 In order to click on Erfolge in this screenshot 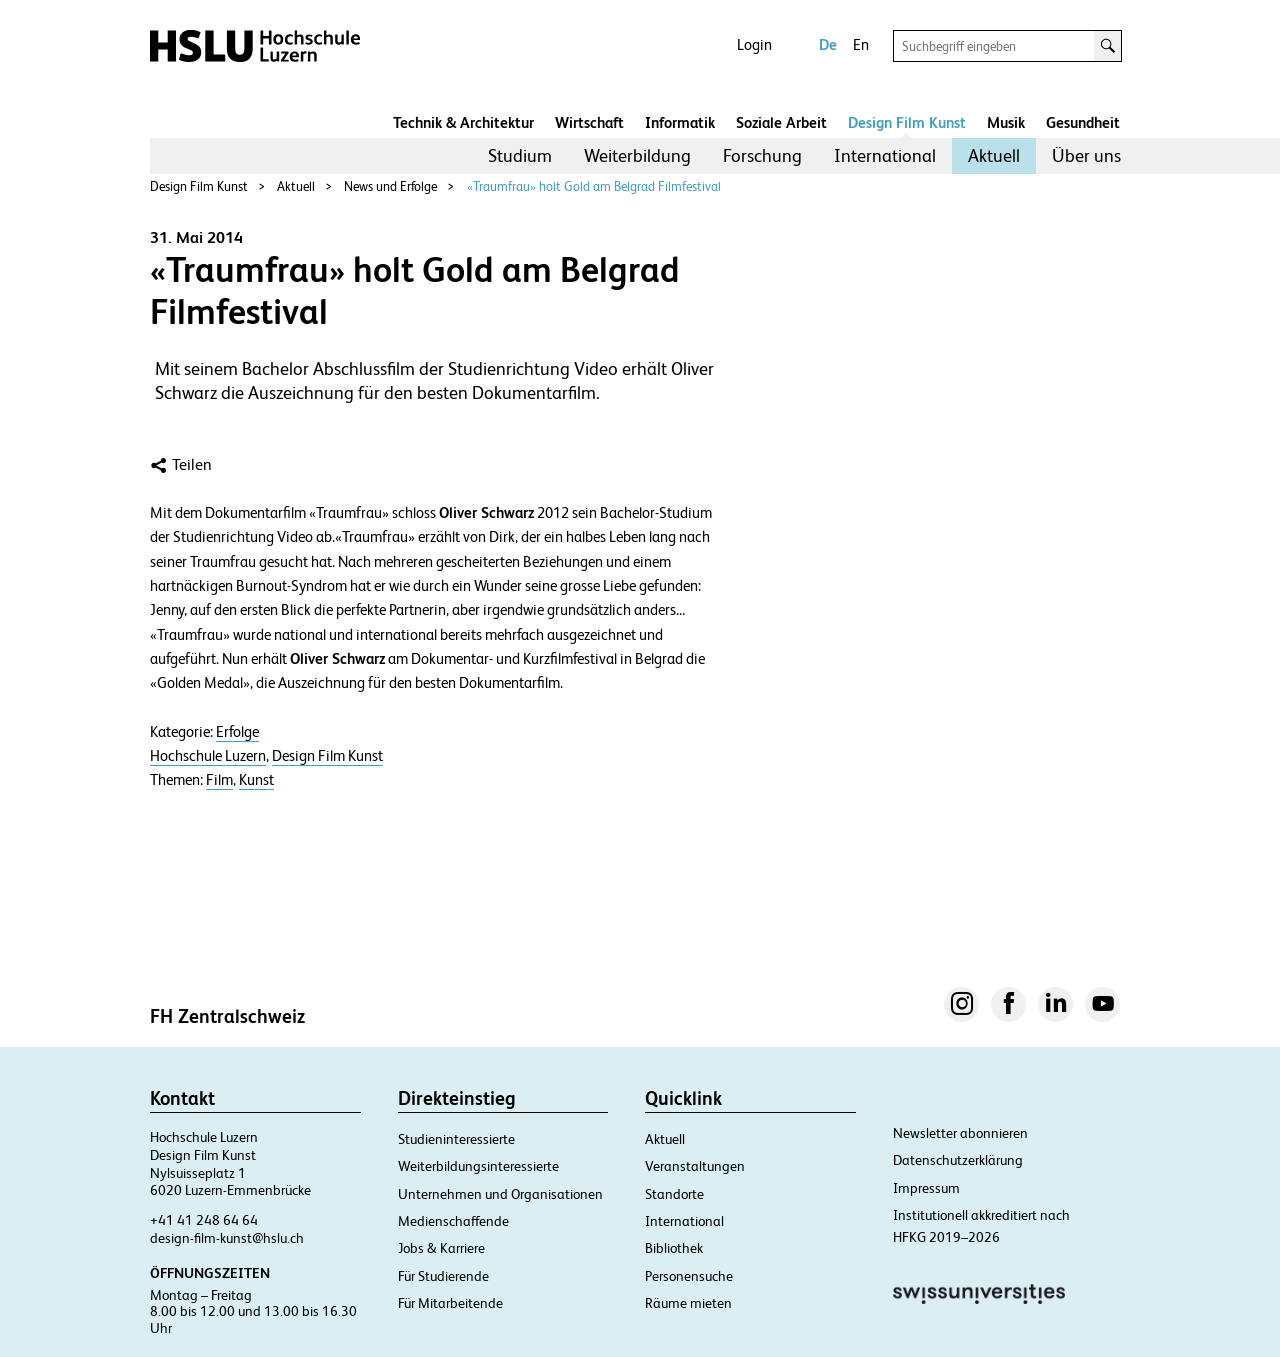, I will do `click(237, 732)`.